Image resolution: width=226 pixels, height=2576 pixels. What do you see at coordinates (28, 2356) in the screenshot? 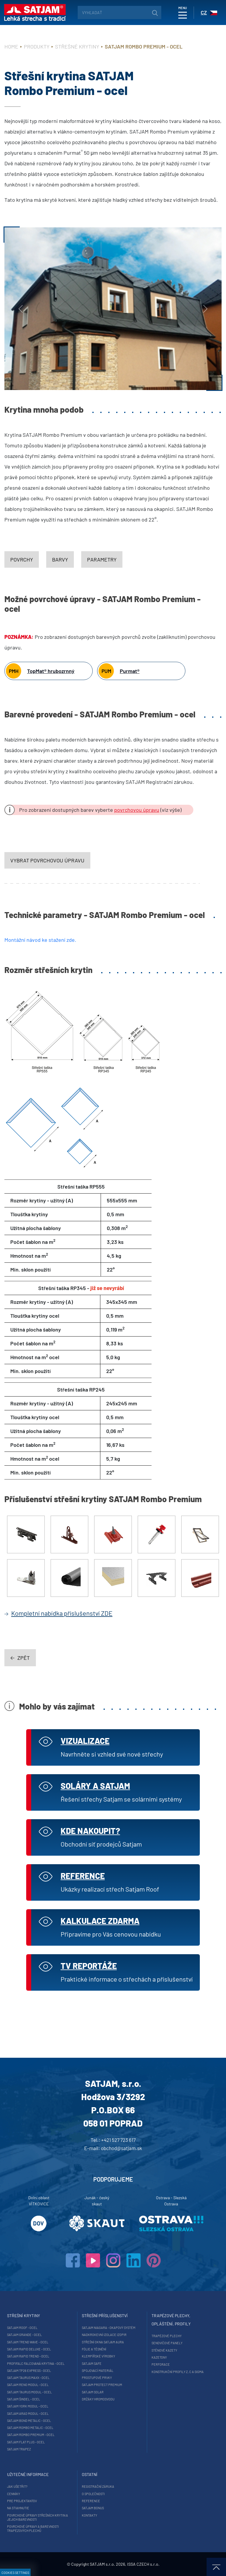
I see `SATJAM Rapid Trend - ocel` at bounding box center [28, 2356].